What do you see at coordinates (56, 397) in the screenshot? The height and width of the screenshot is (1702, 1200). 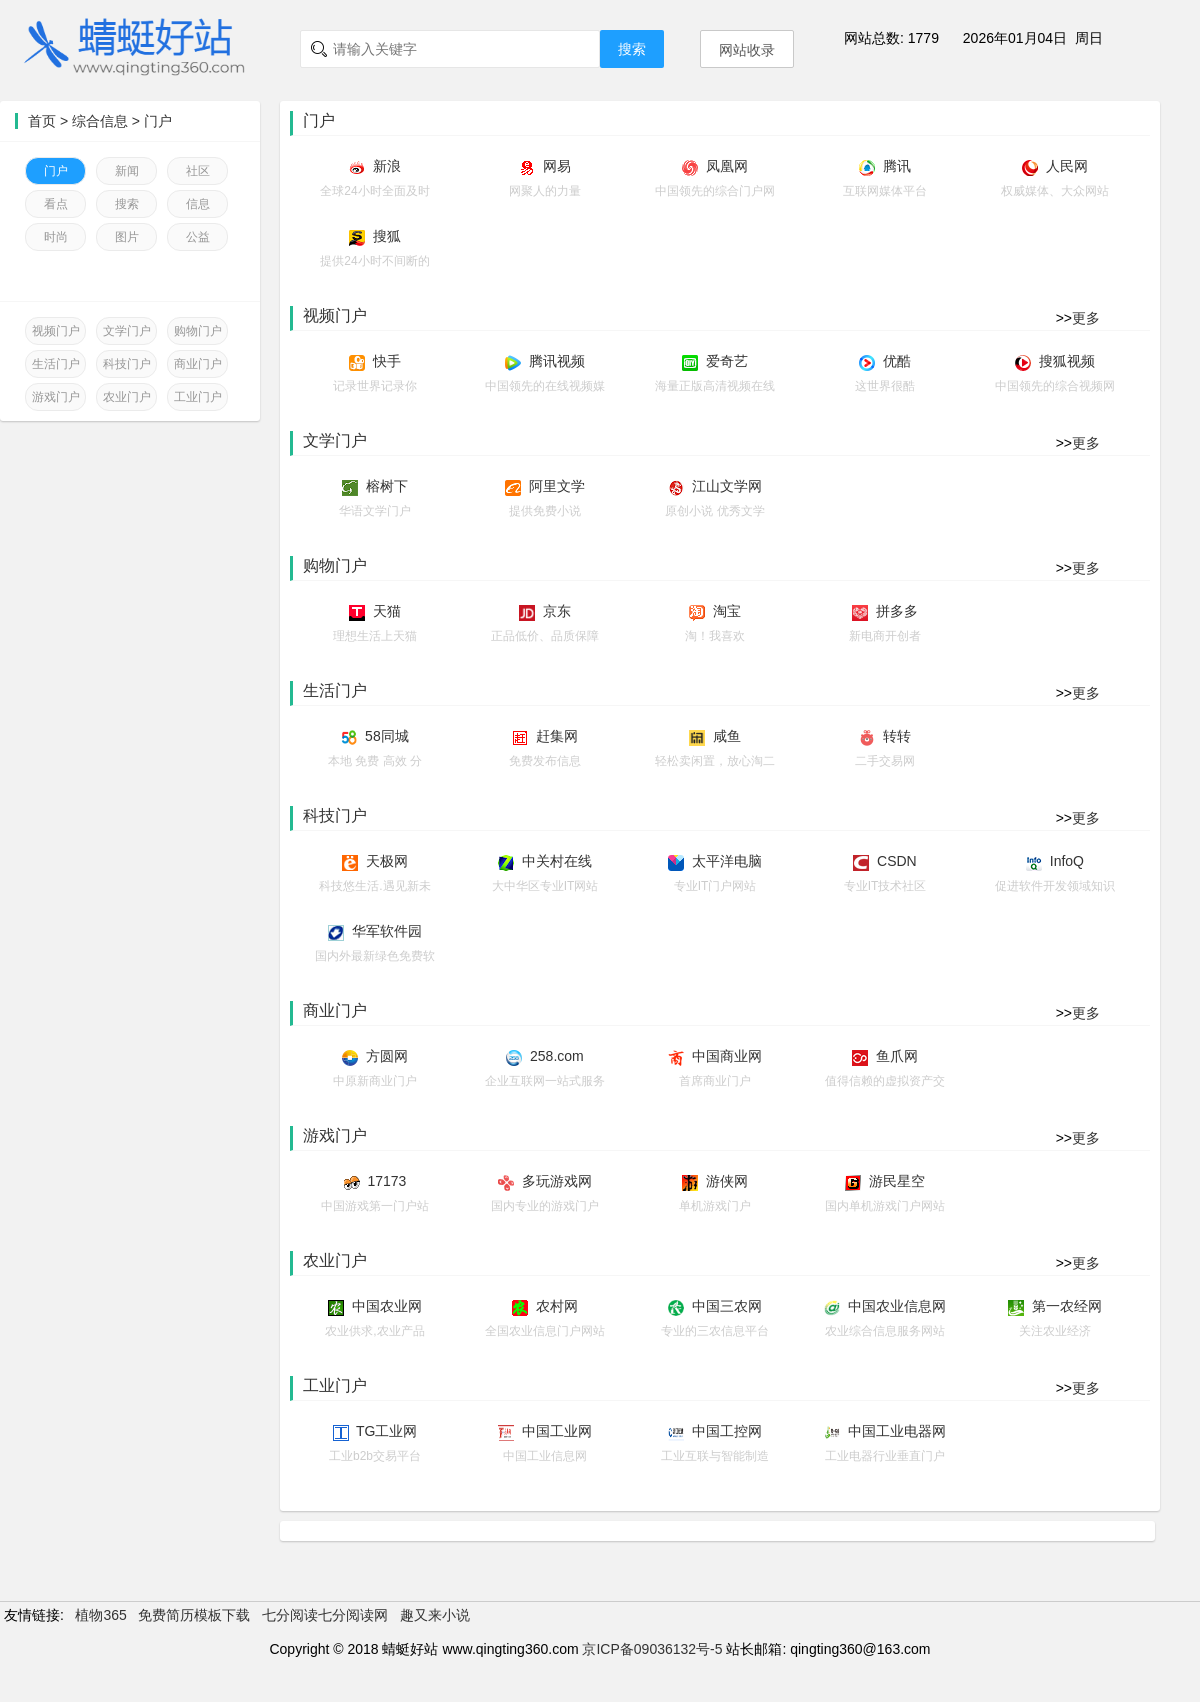 I see `游戏门户` at bounding box center [56, 397].